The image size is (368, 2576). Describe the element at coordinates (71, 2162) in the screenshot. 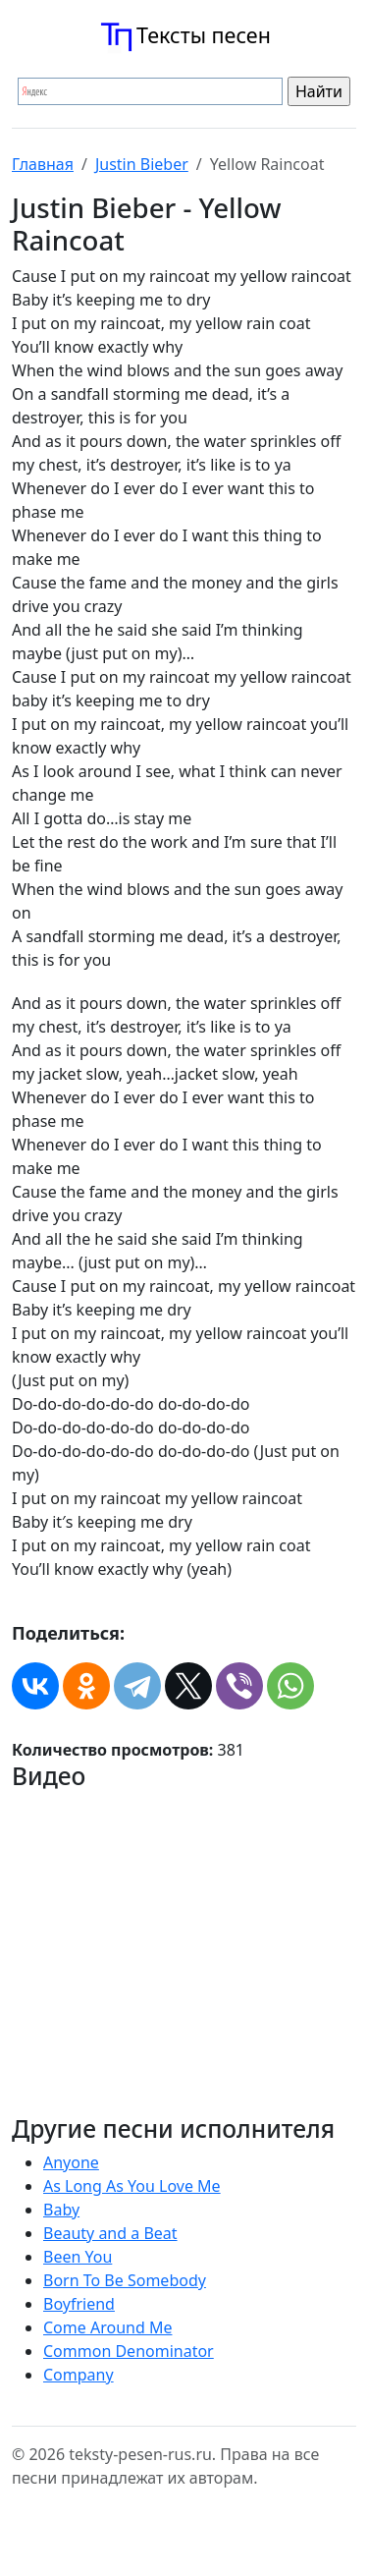

I see `Anyone` at that location.